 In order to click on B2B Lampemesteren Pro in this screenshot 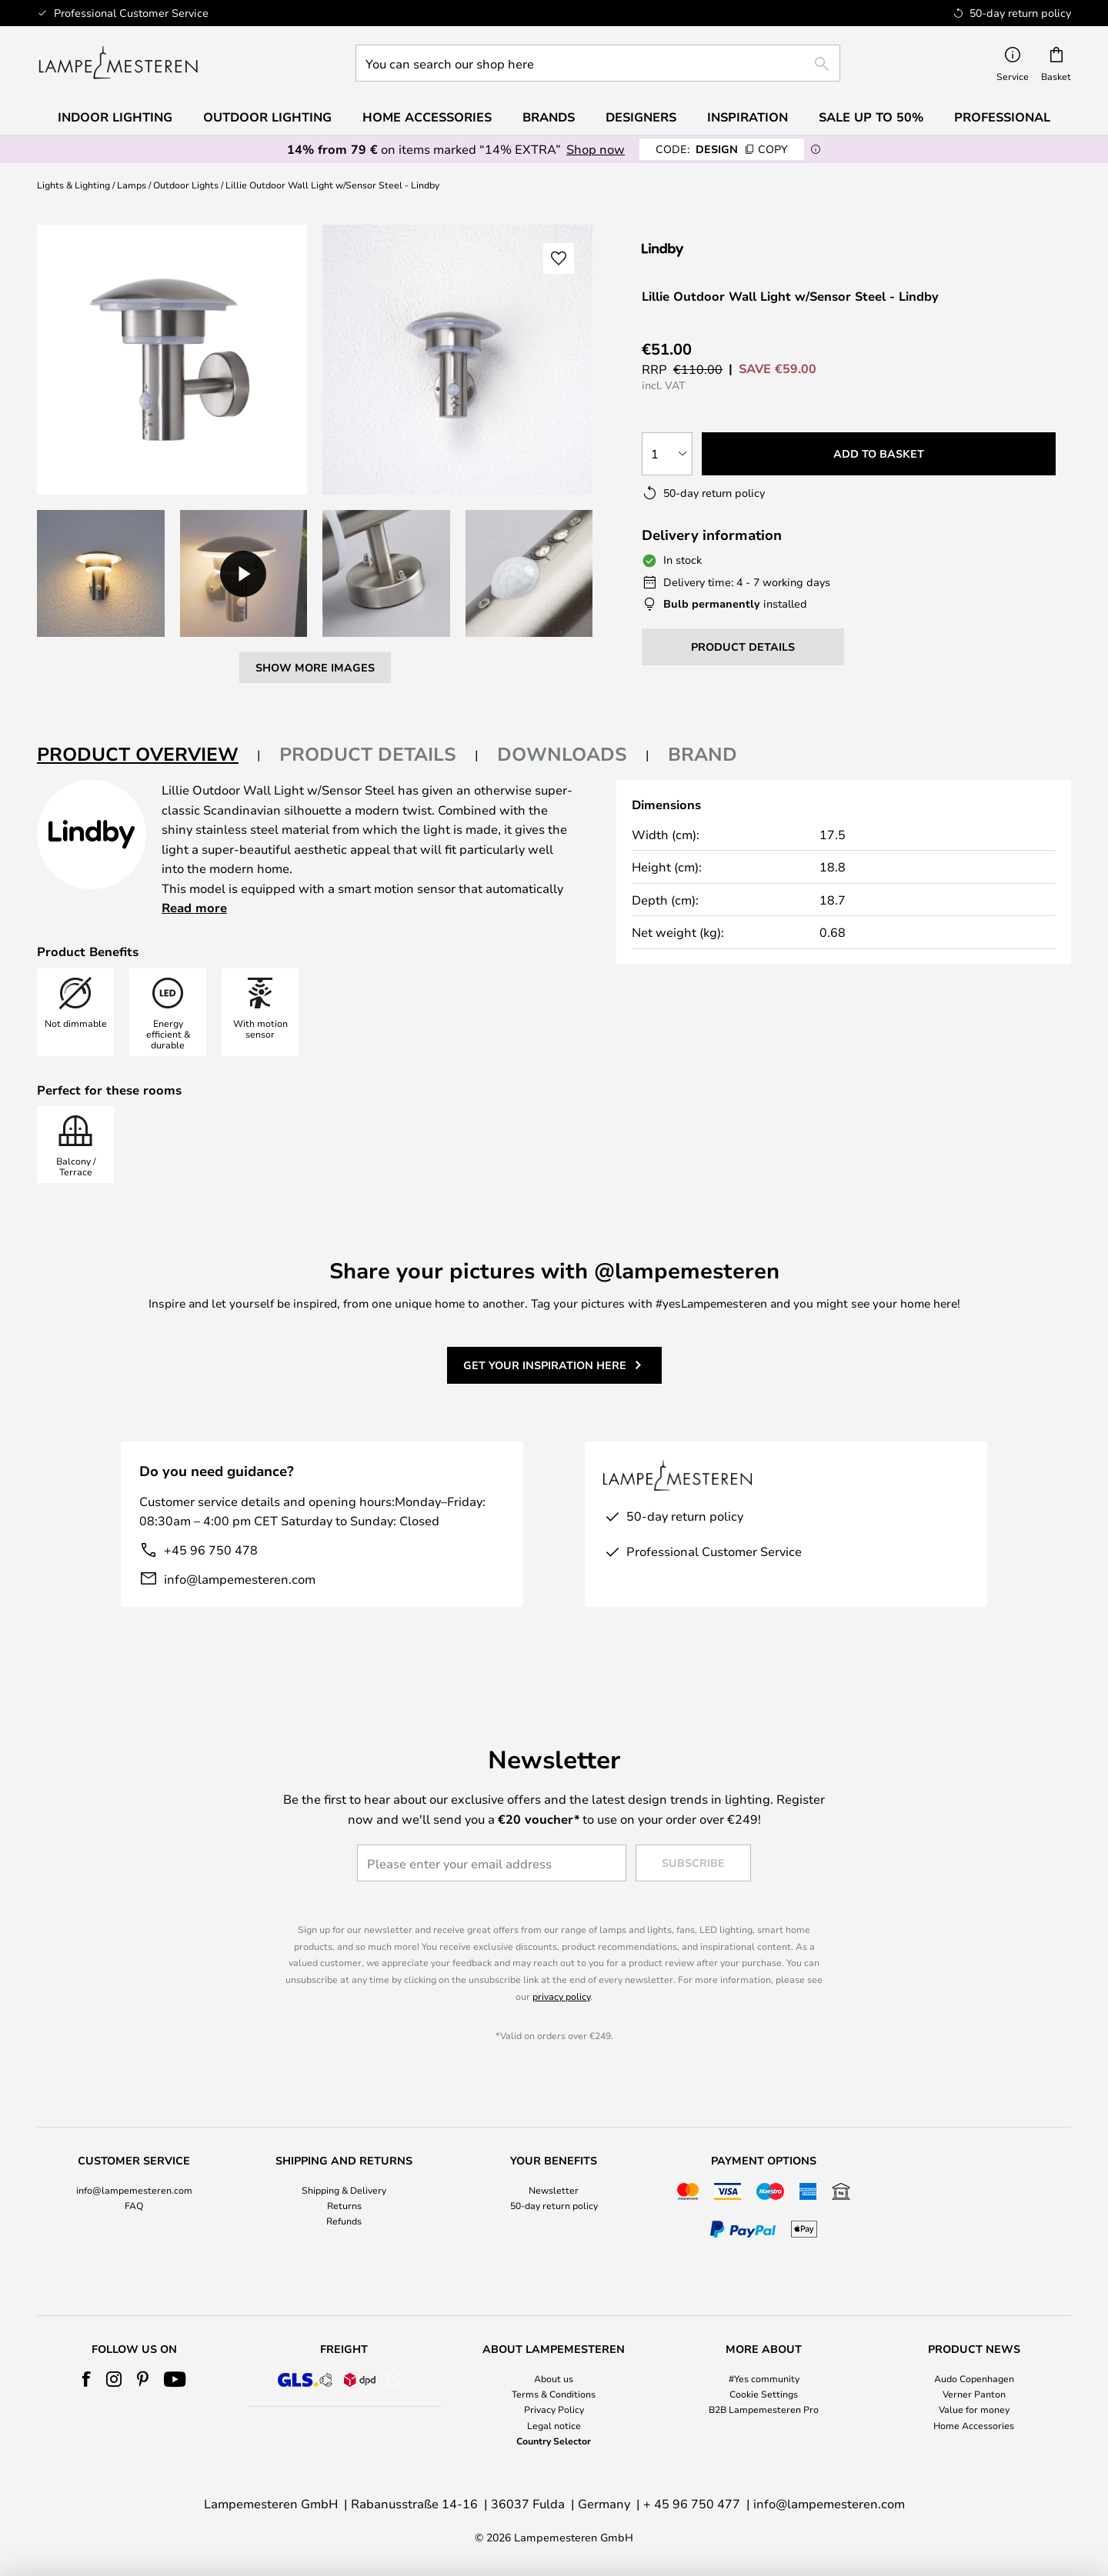, I will do `click(764, 2409)`.